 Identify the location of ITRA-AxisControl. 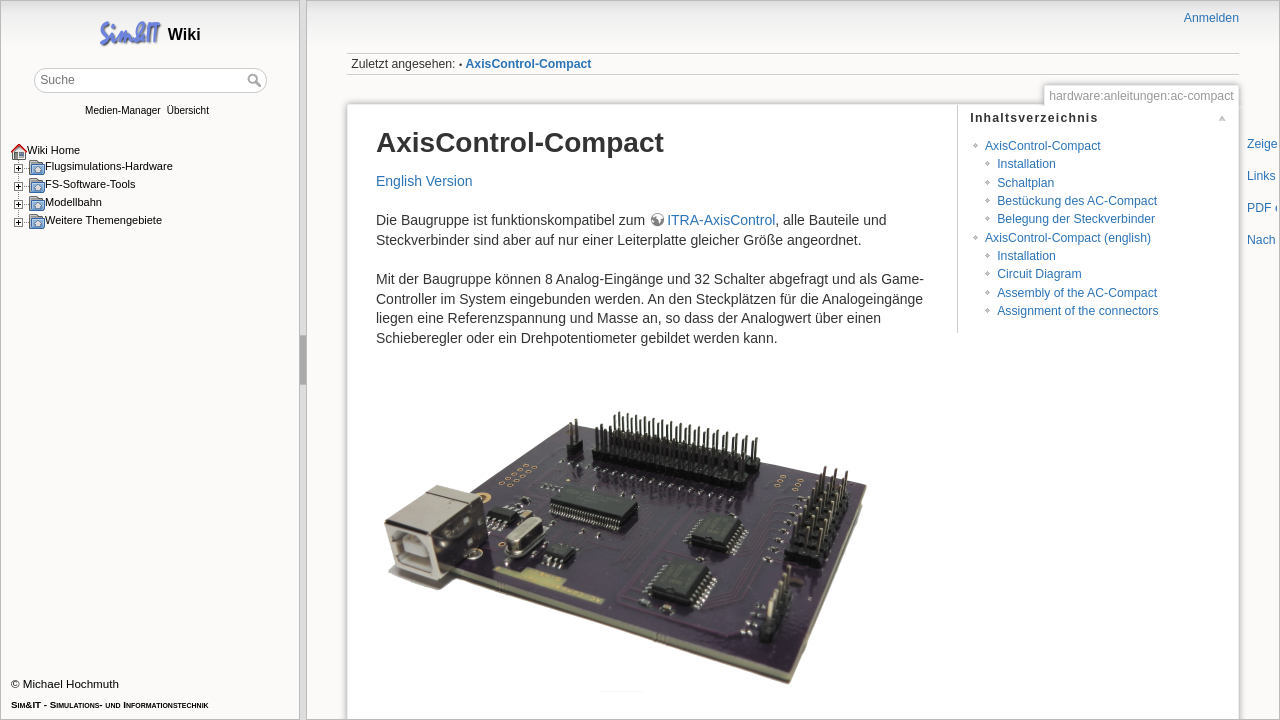
(721, 220).